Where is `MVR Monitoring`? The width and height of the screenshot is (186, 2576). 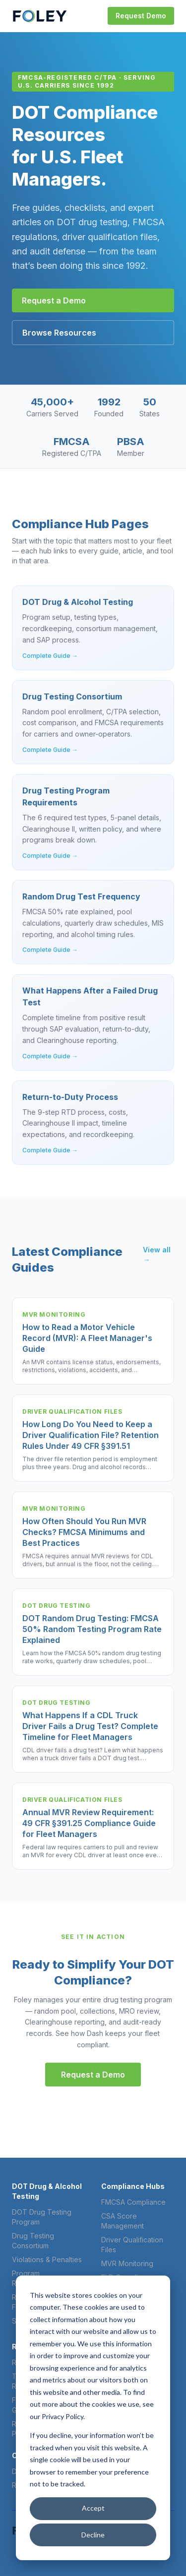 MVR Monitoring is located at coordinates (127, 2263).